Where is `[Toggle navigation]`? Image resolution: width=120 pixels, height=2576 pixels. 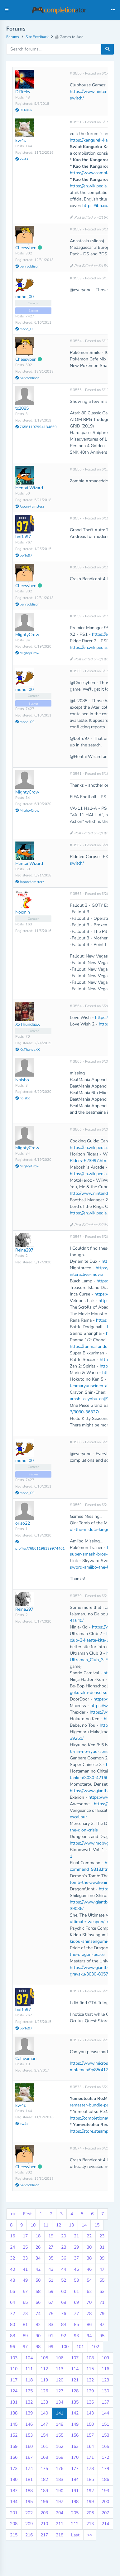 [Toggle navigation] is located at coordinates (113, 10).